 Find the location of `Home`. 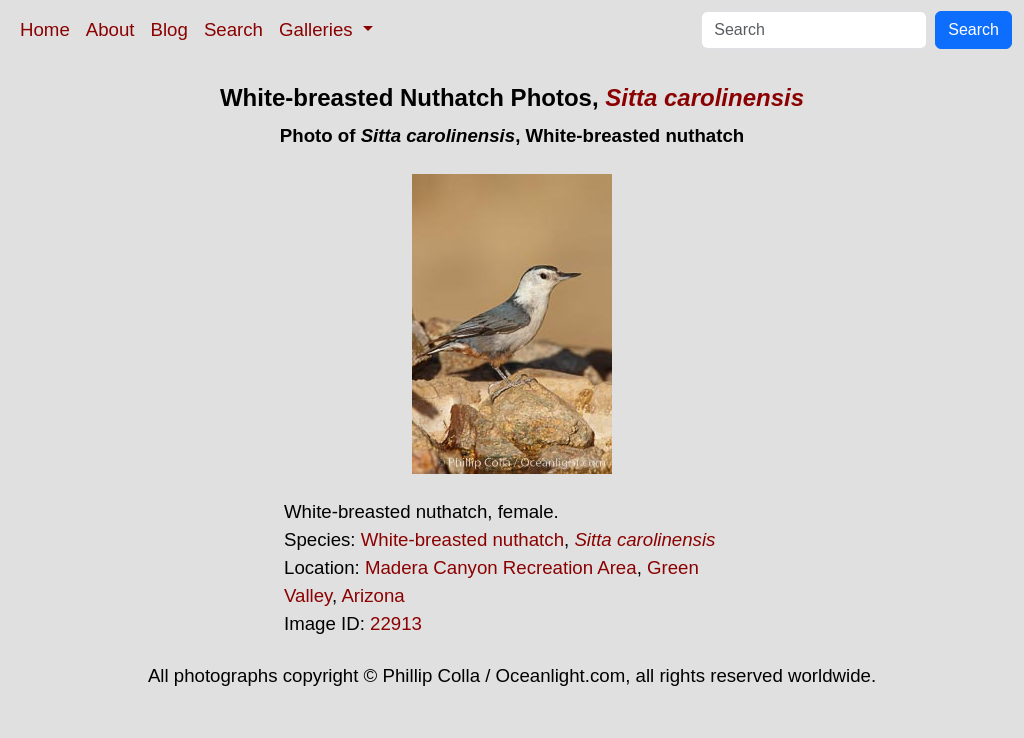

Home is located at coordinates (45, 29).